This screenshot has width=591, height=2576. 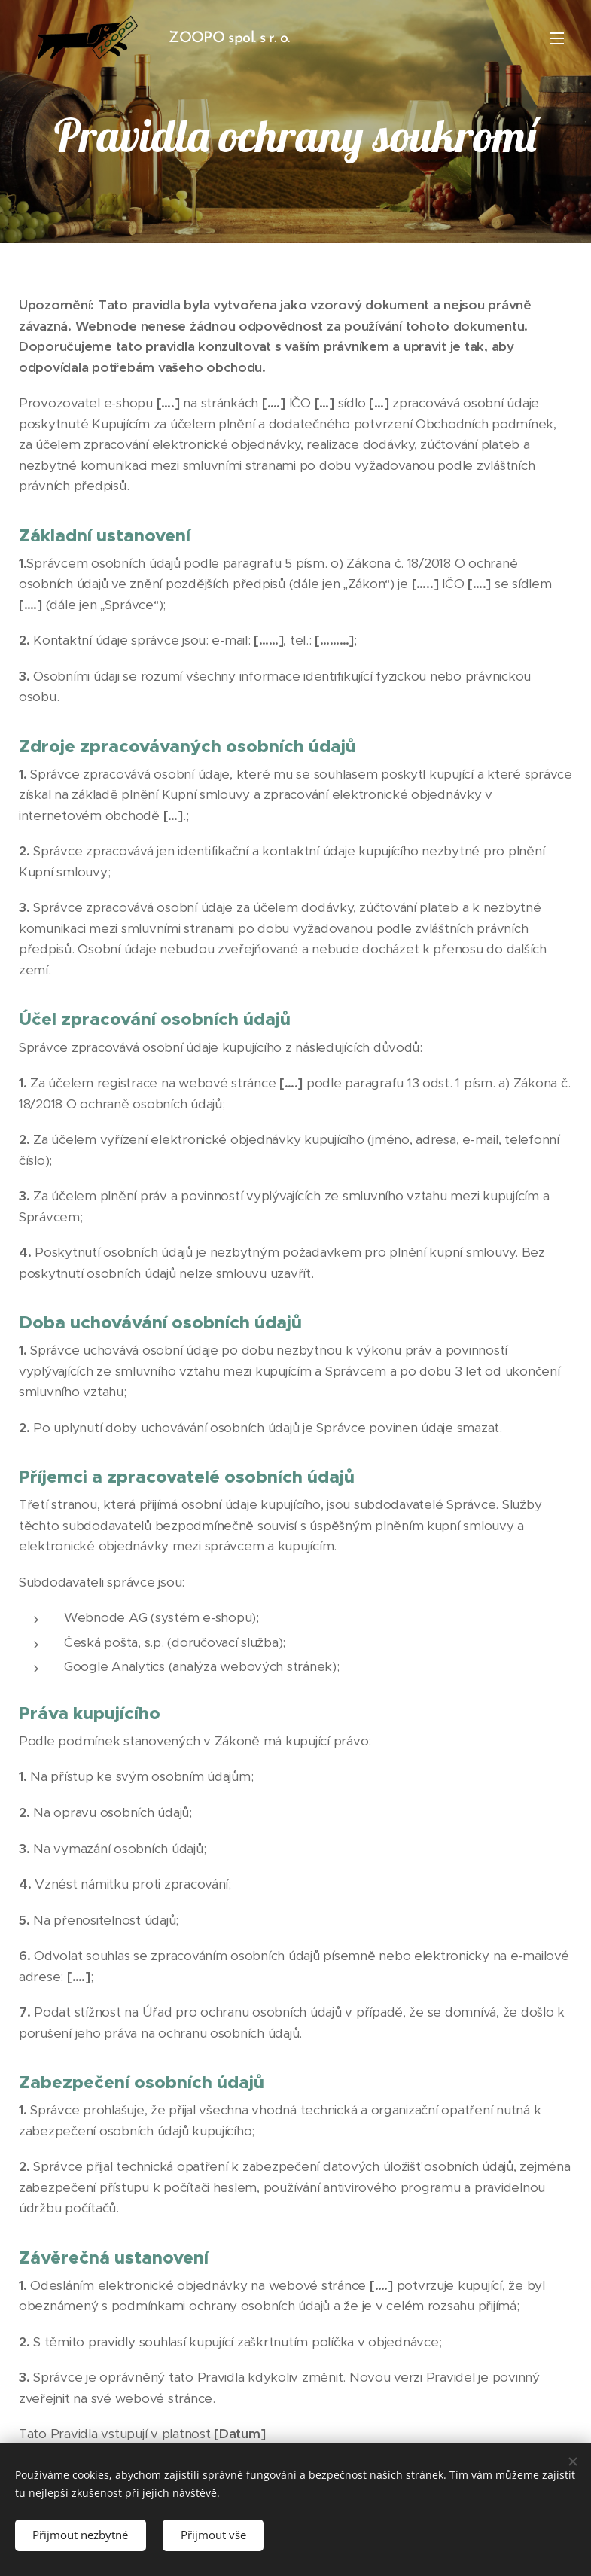 What do you see at coordinates (557, 38) in the screenshot?
I see `Menu` at bounding box center [557, 38].